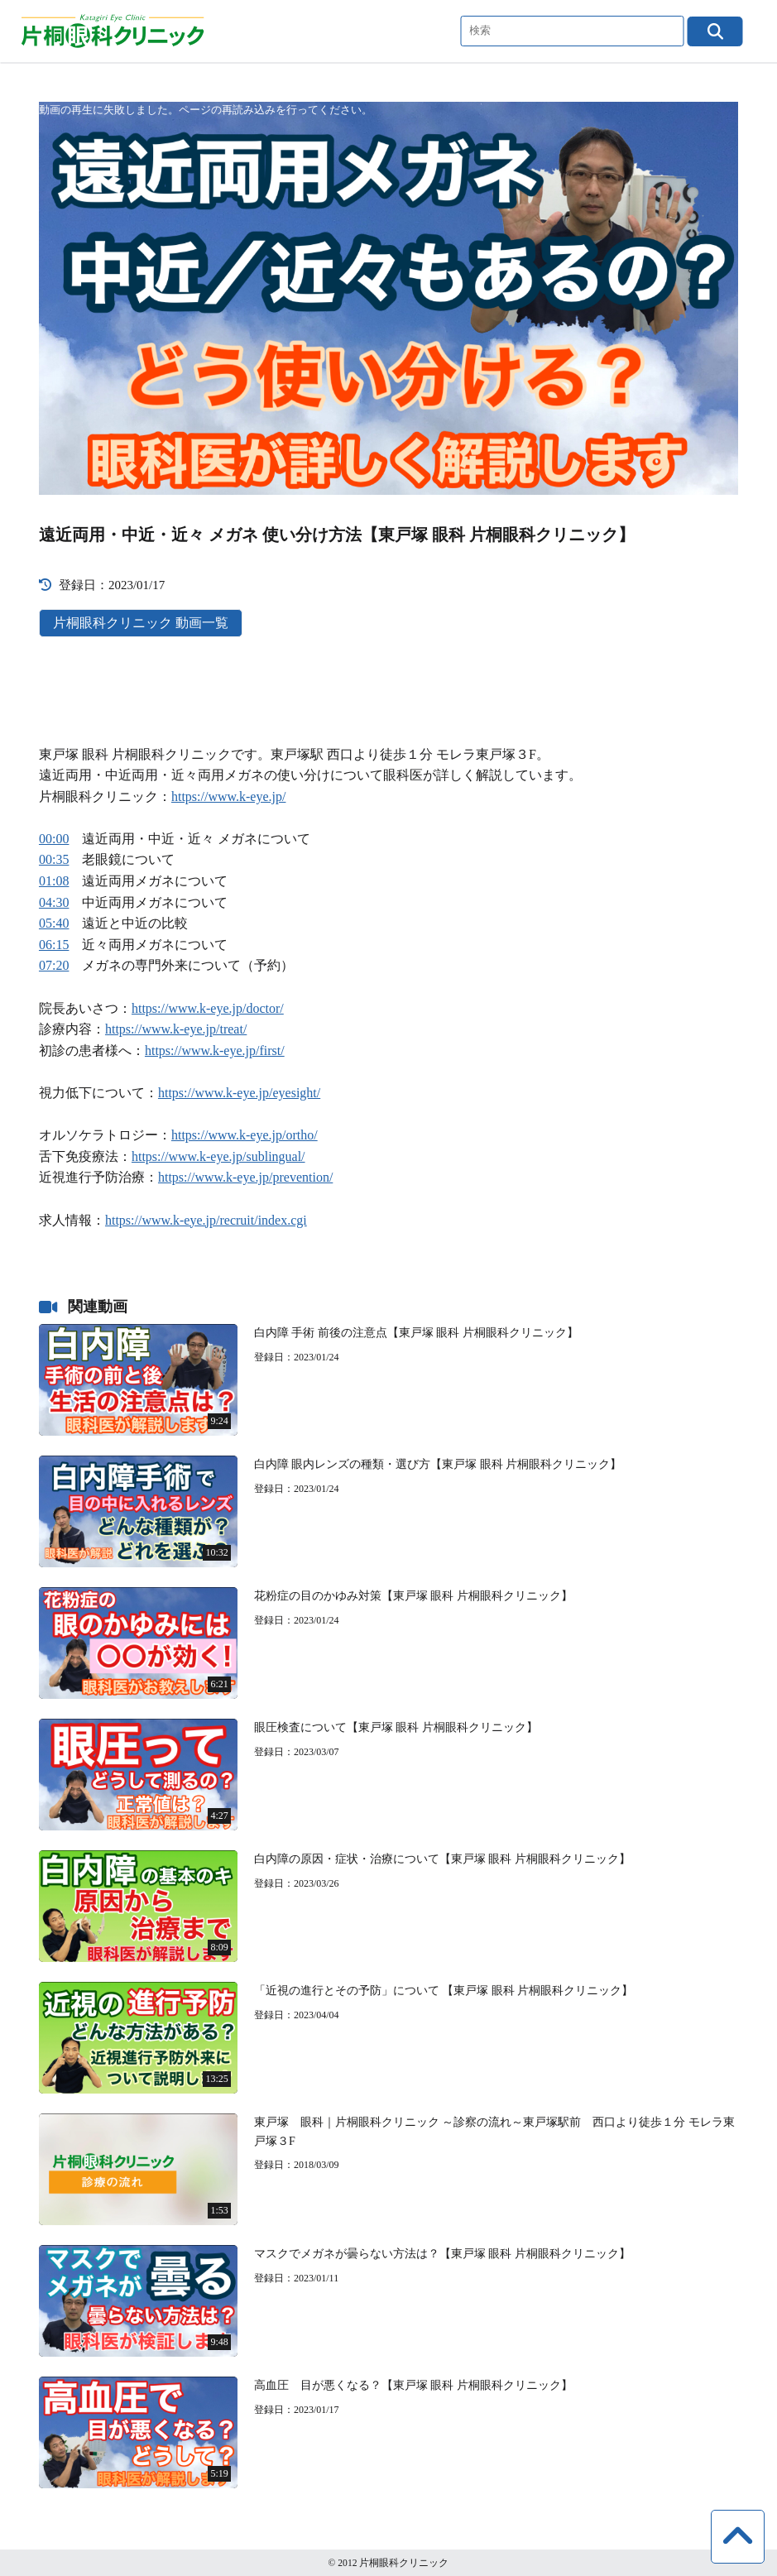 The width and height of the screenshot is (777, 2576). I want to click on 05:40, so click(54, 923).